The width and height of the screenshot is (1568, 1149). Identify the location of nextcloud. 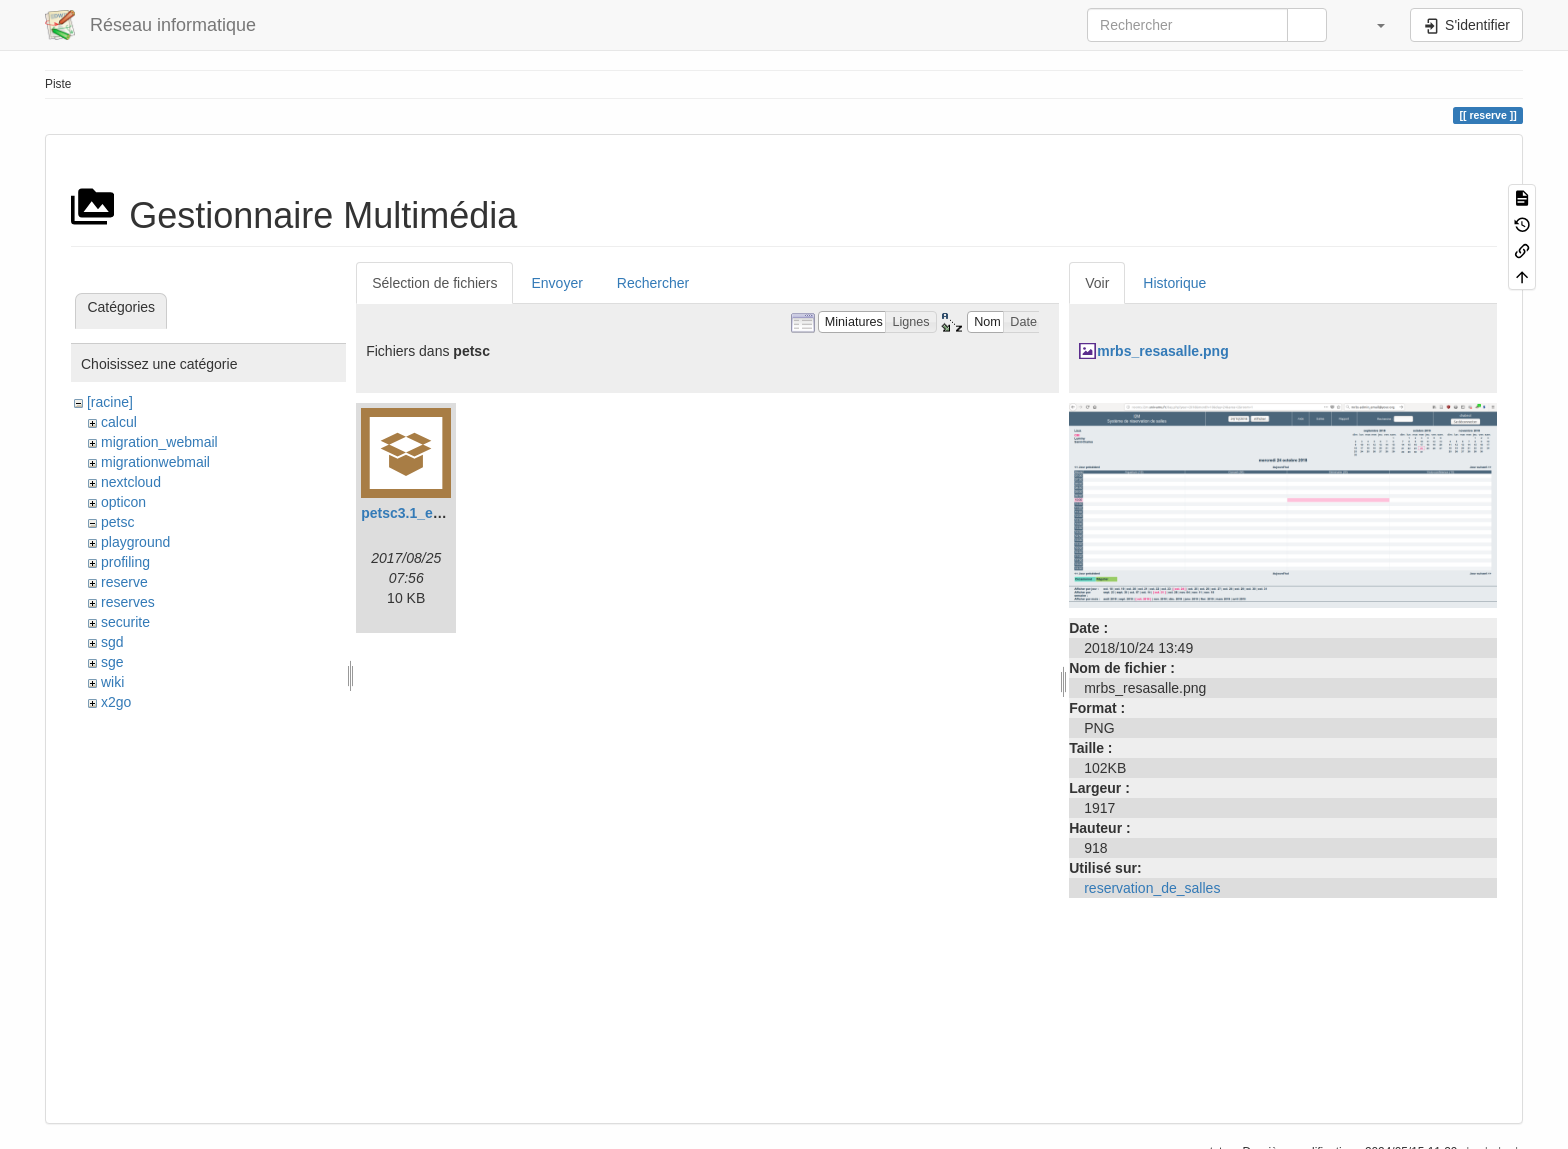
(131, 482).